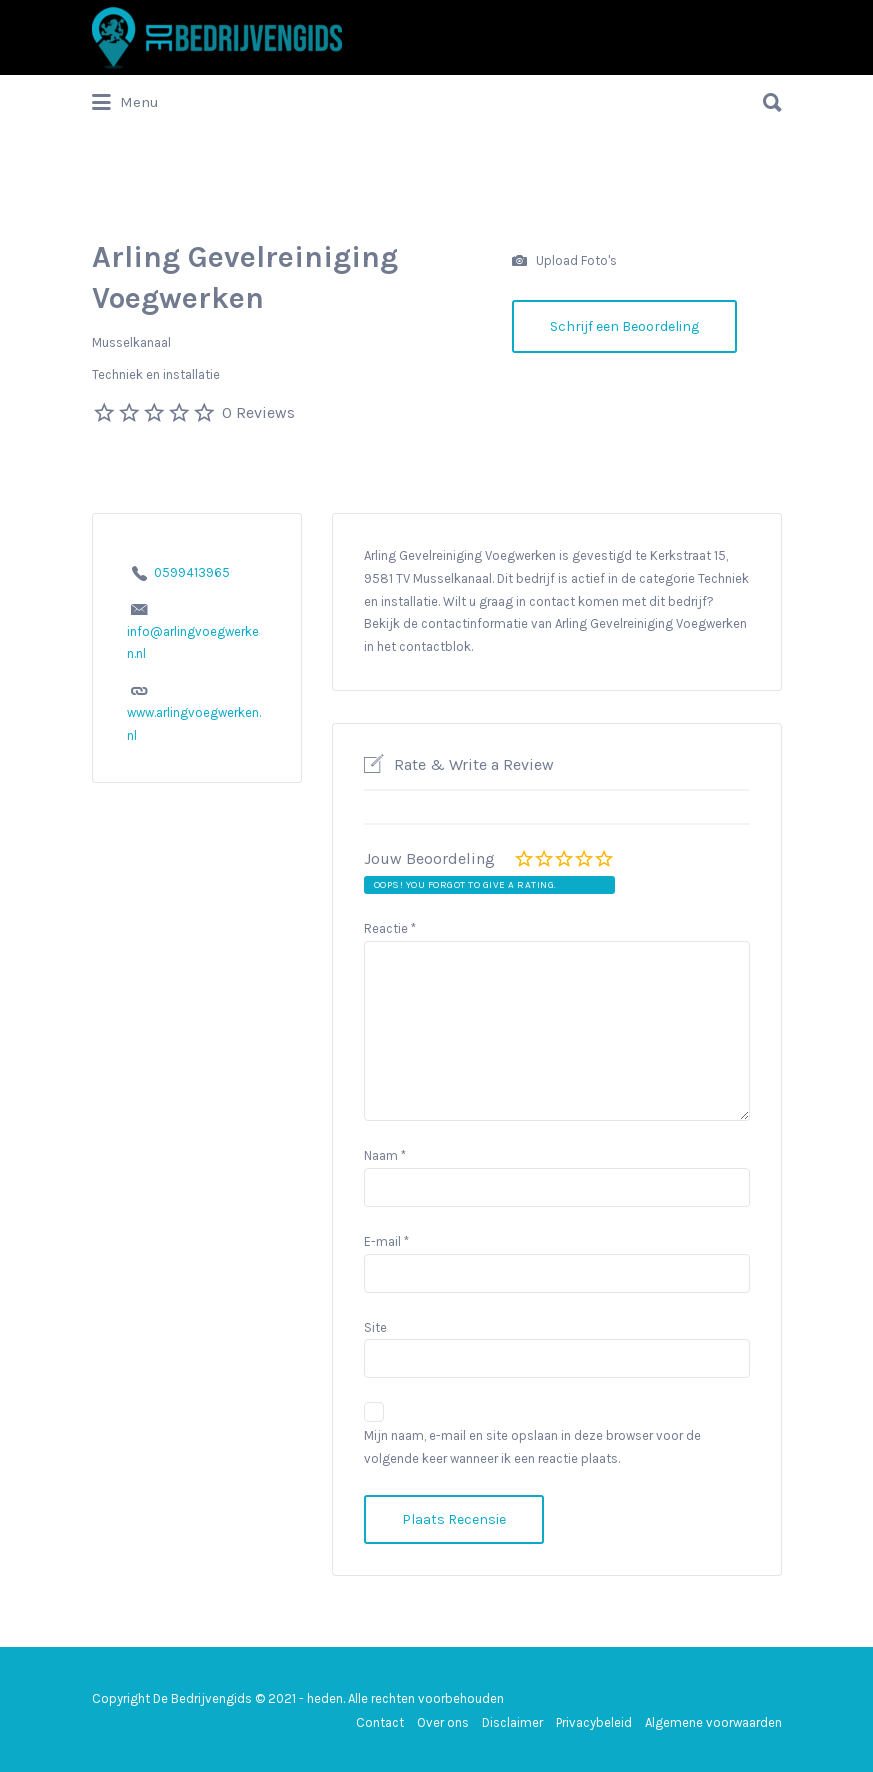  What do you see at coordinates (443, 1722) in the screenshot?
I see `Over ons` at bounding box center [443, 1722].